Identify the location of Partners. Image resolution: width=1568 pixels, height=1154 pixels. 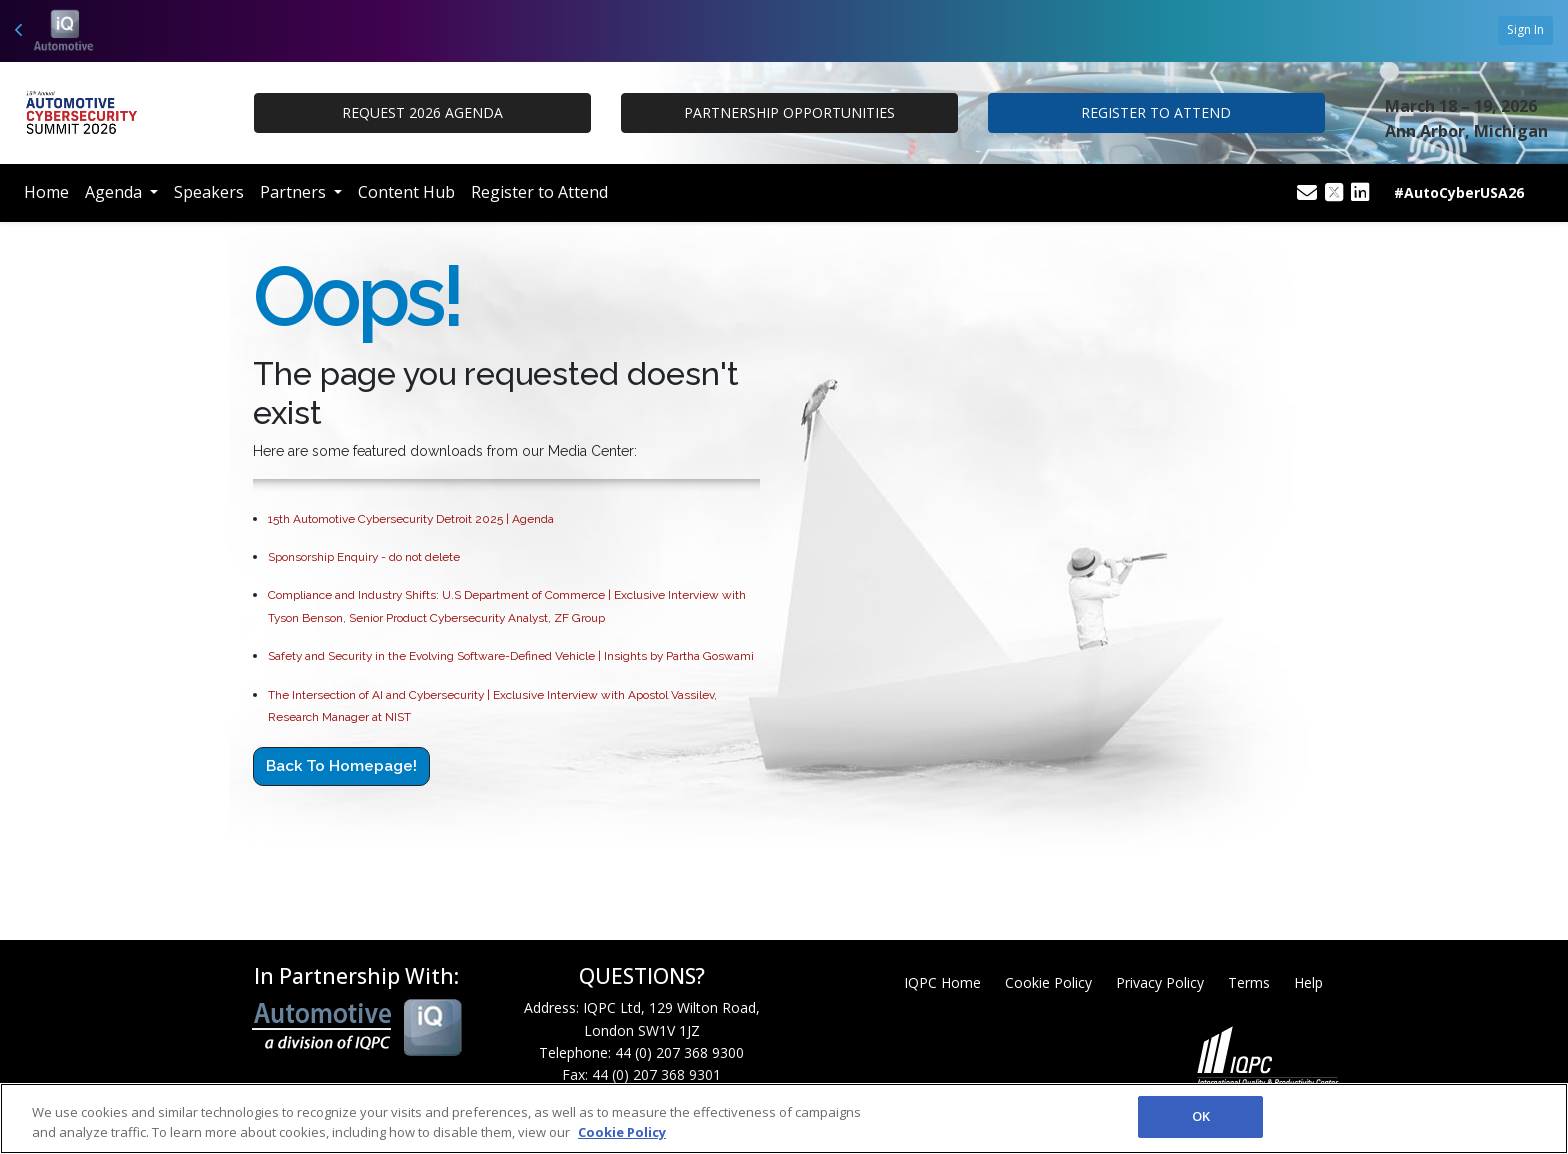
(295, 192).